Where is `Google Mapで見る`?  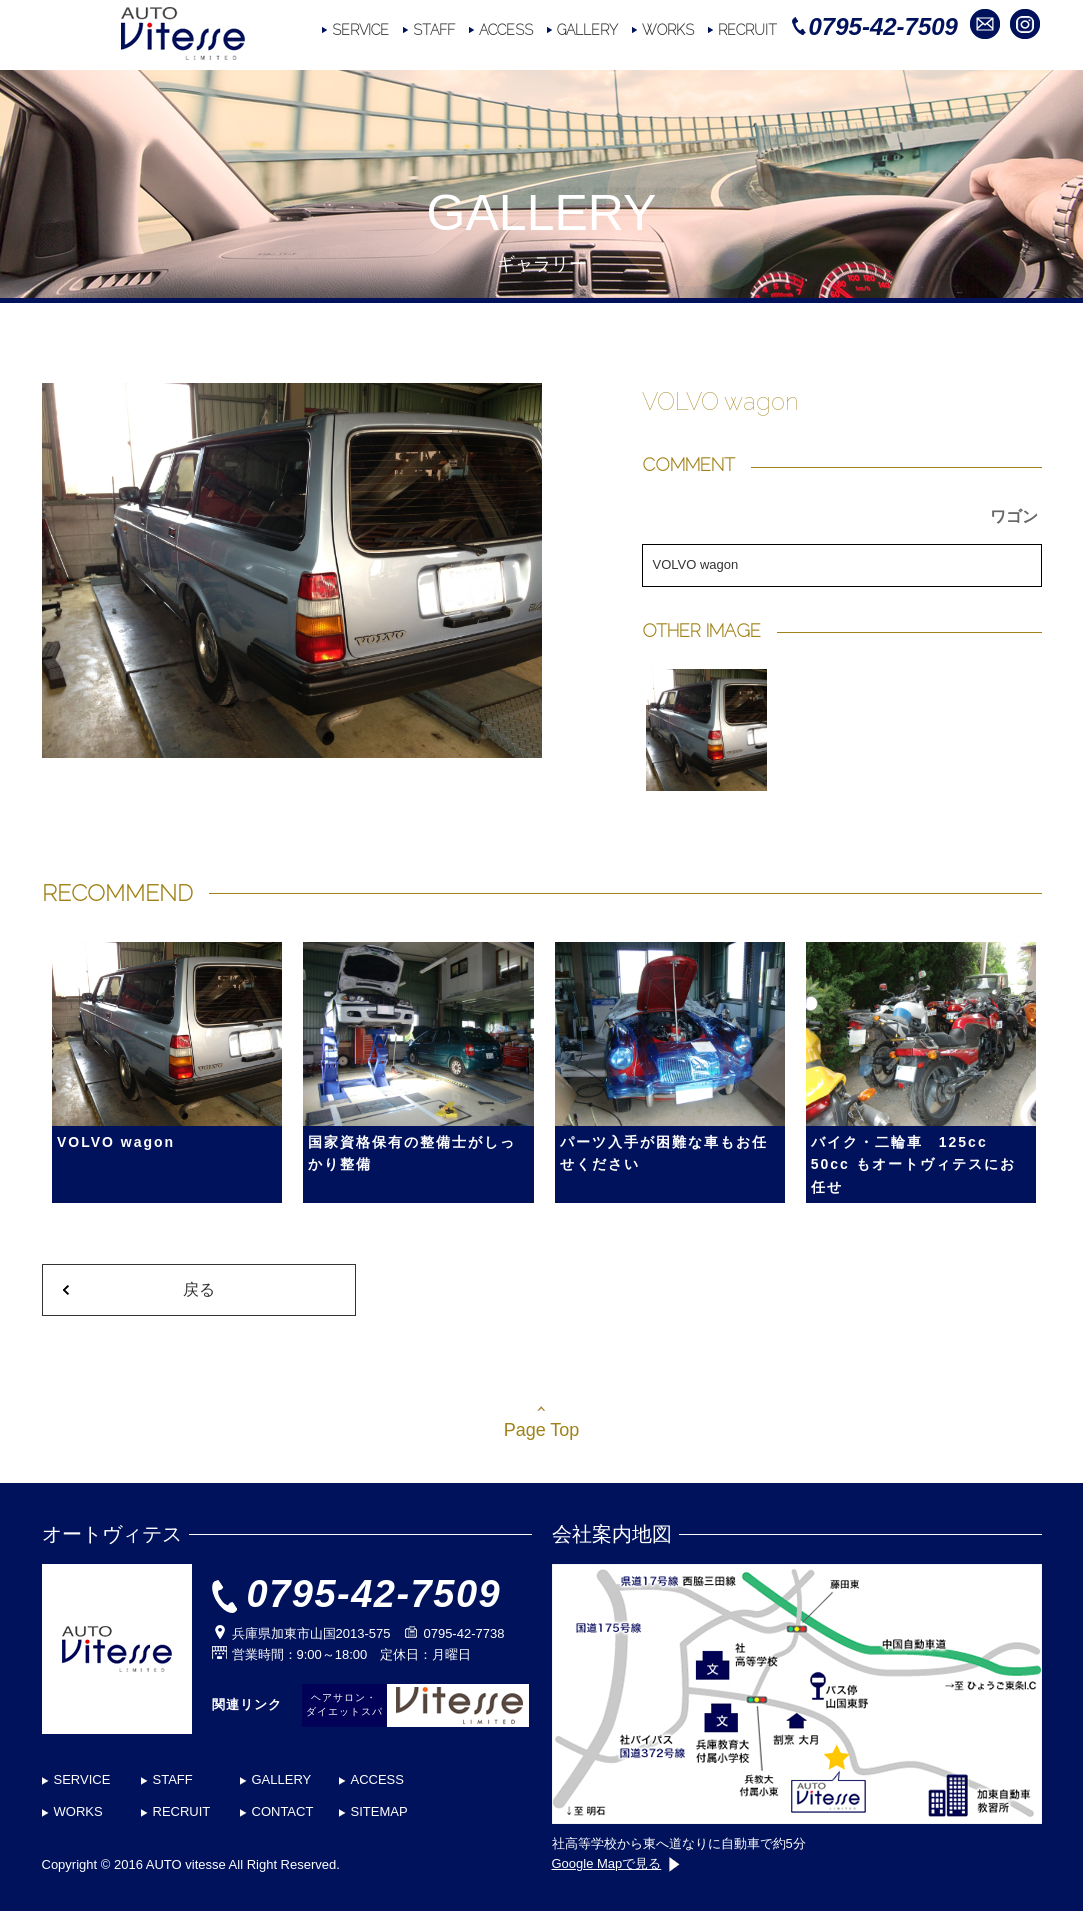 Google Mapで見る is located at coordinates (616, 1863).